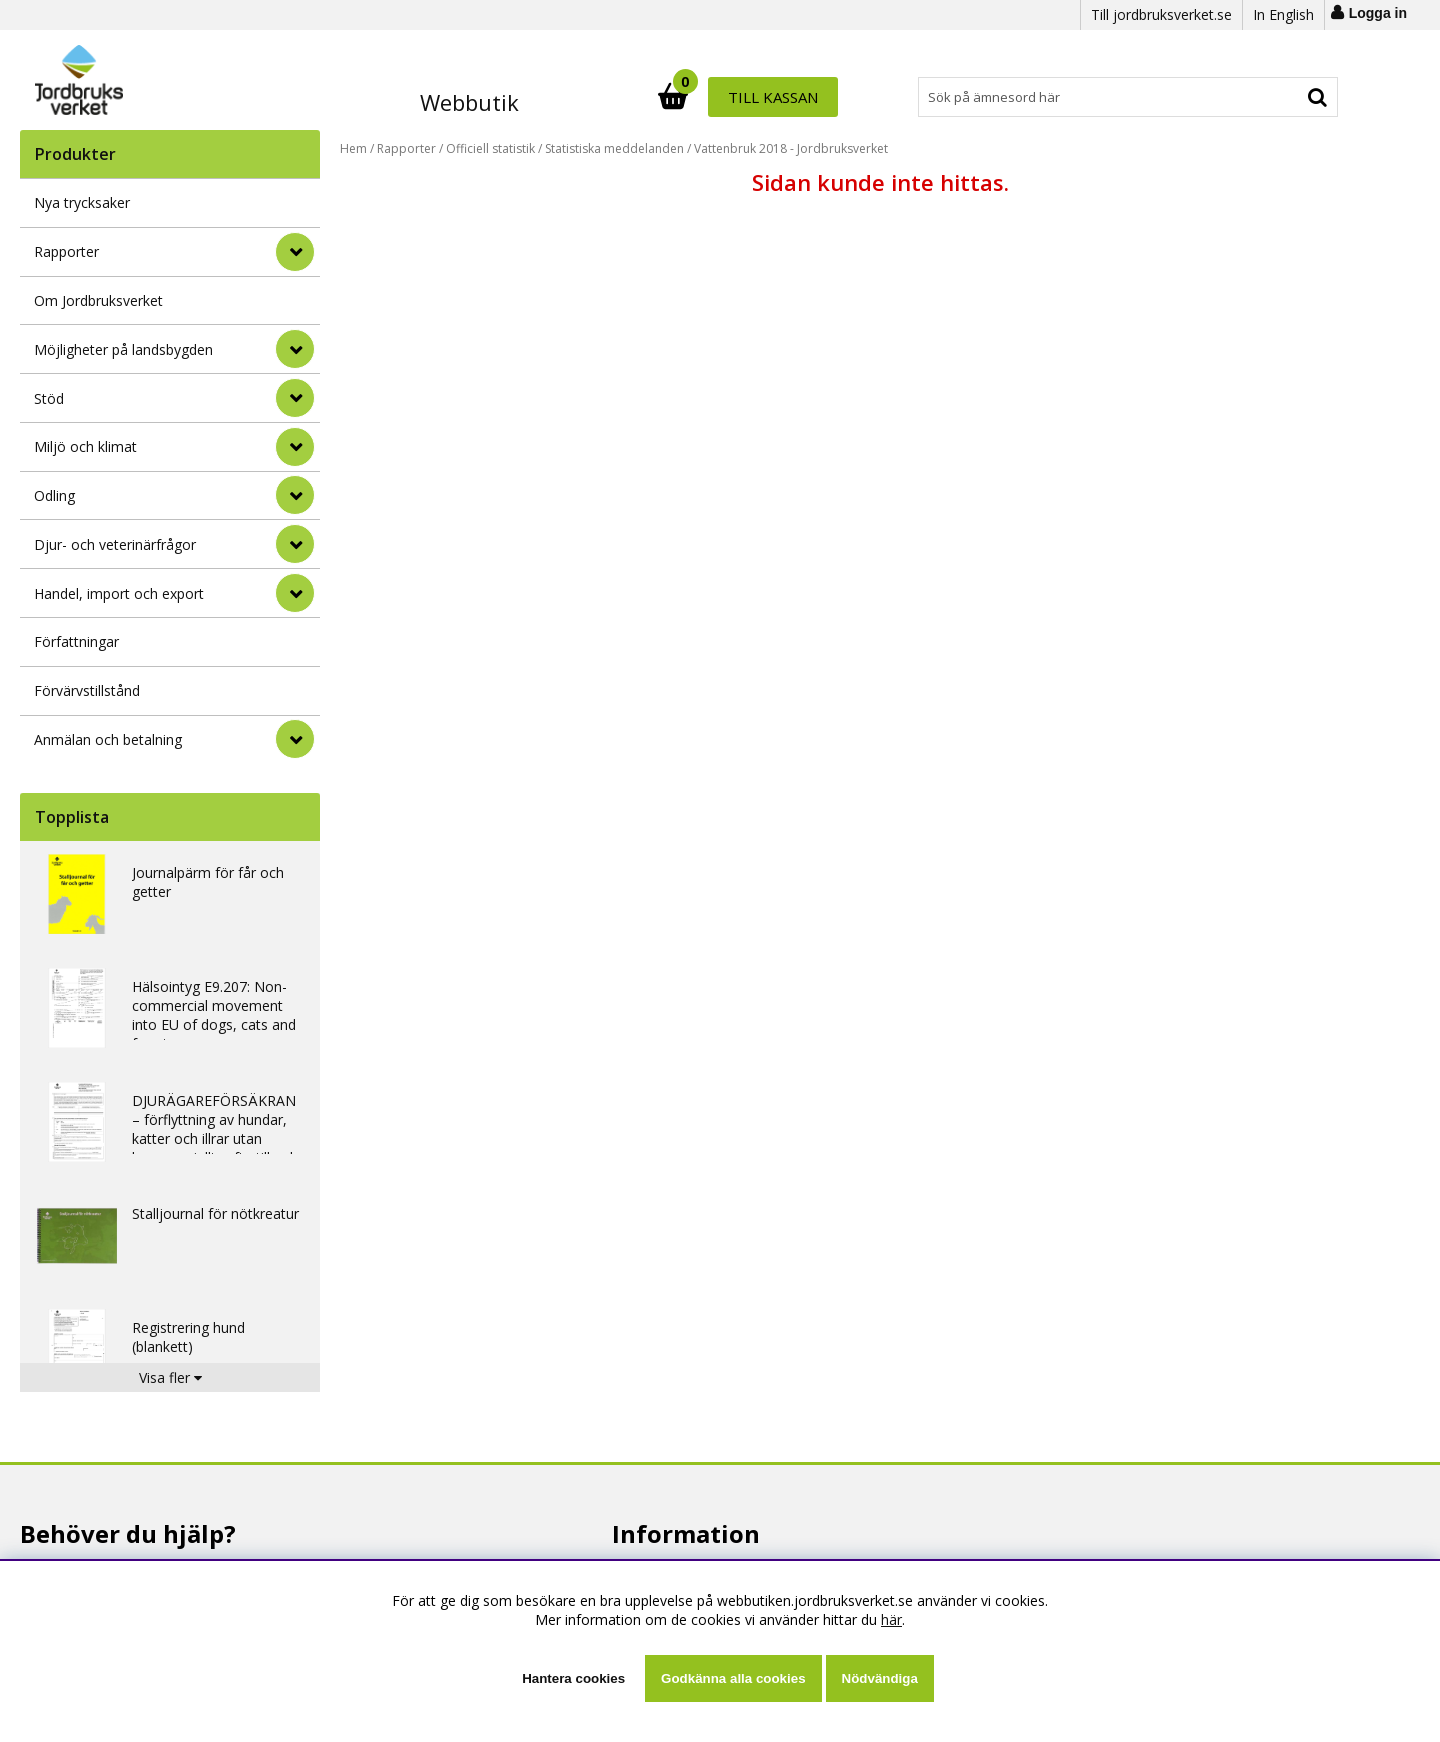 The width and height of the screenshot is (1440, 1742). I want to click on här, so click(891, 1619).